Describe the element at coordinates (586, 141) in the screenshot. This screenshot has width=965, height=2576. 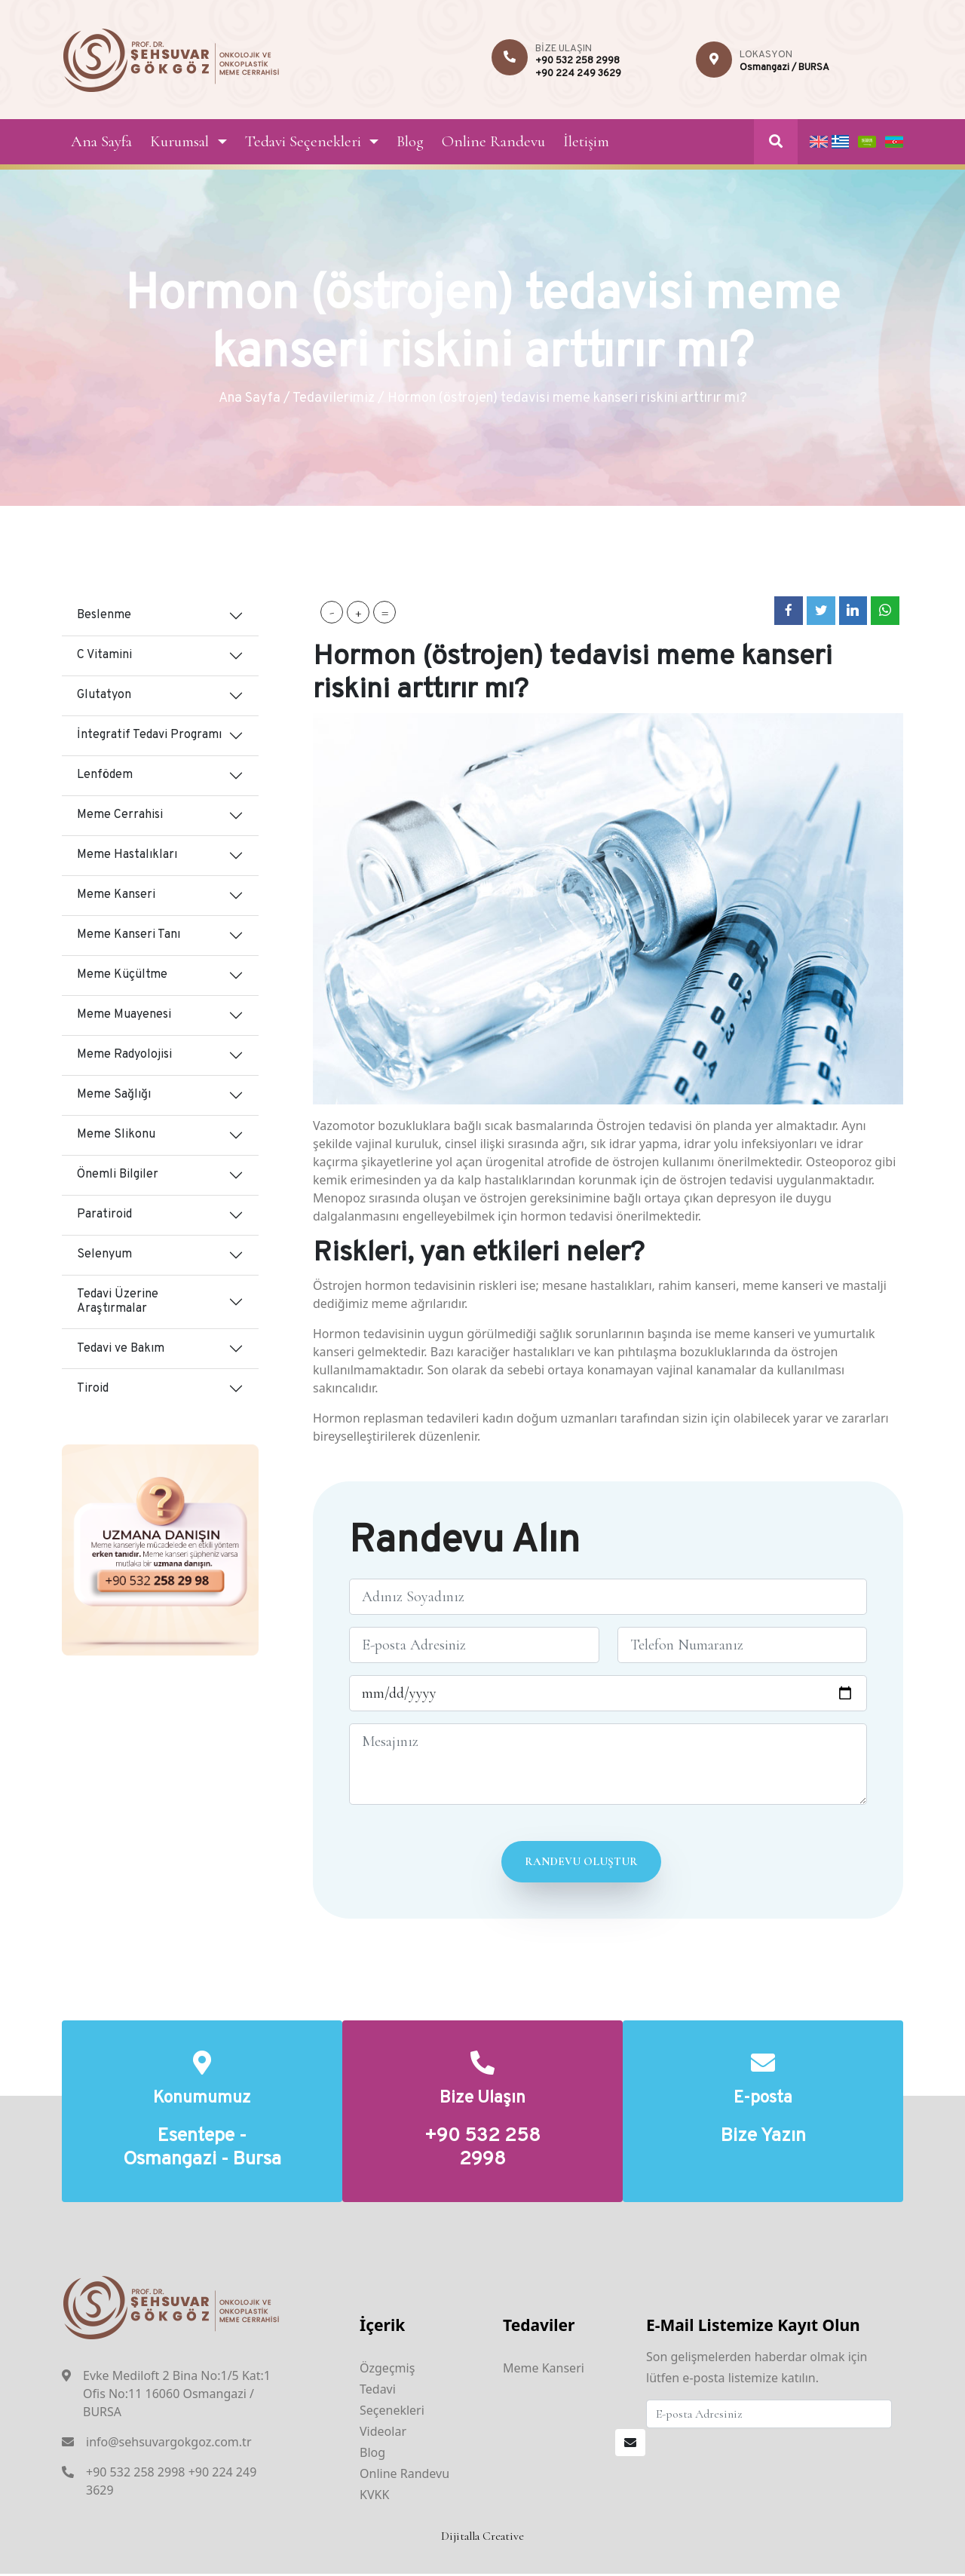
I see `İletişim` at that location.